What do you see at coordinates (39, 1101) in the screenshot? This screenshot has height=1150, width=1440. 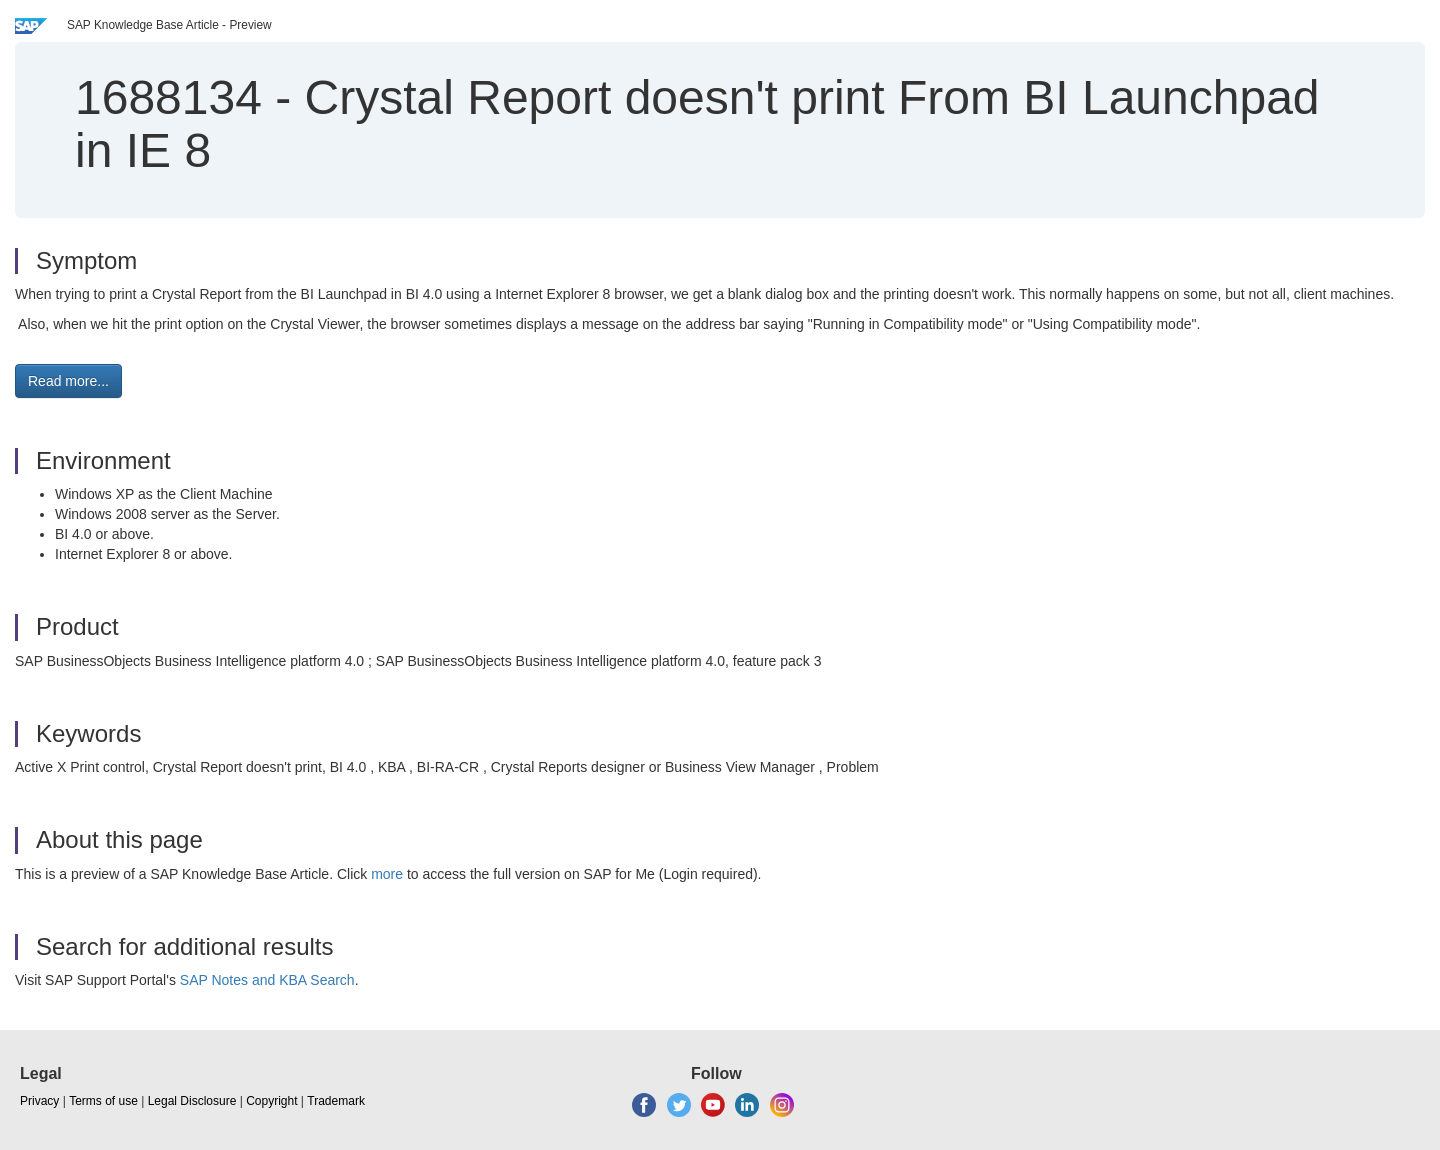 I see `Privacy` at bounding box center [39, 1101].